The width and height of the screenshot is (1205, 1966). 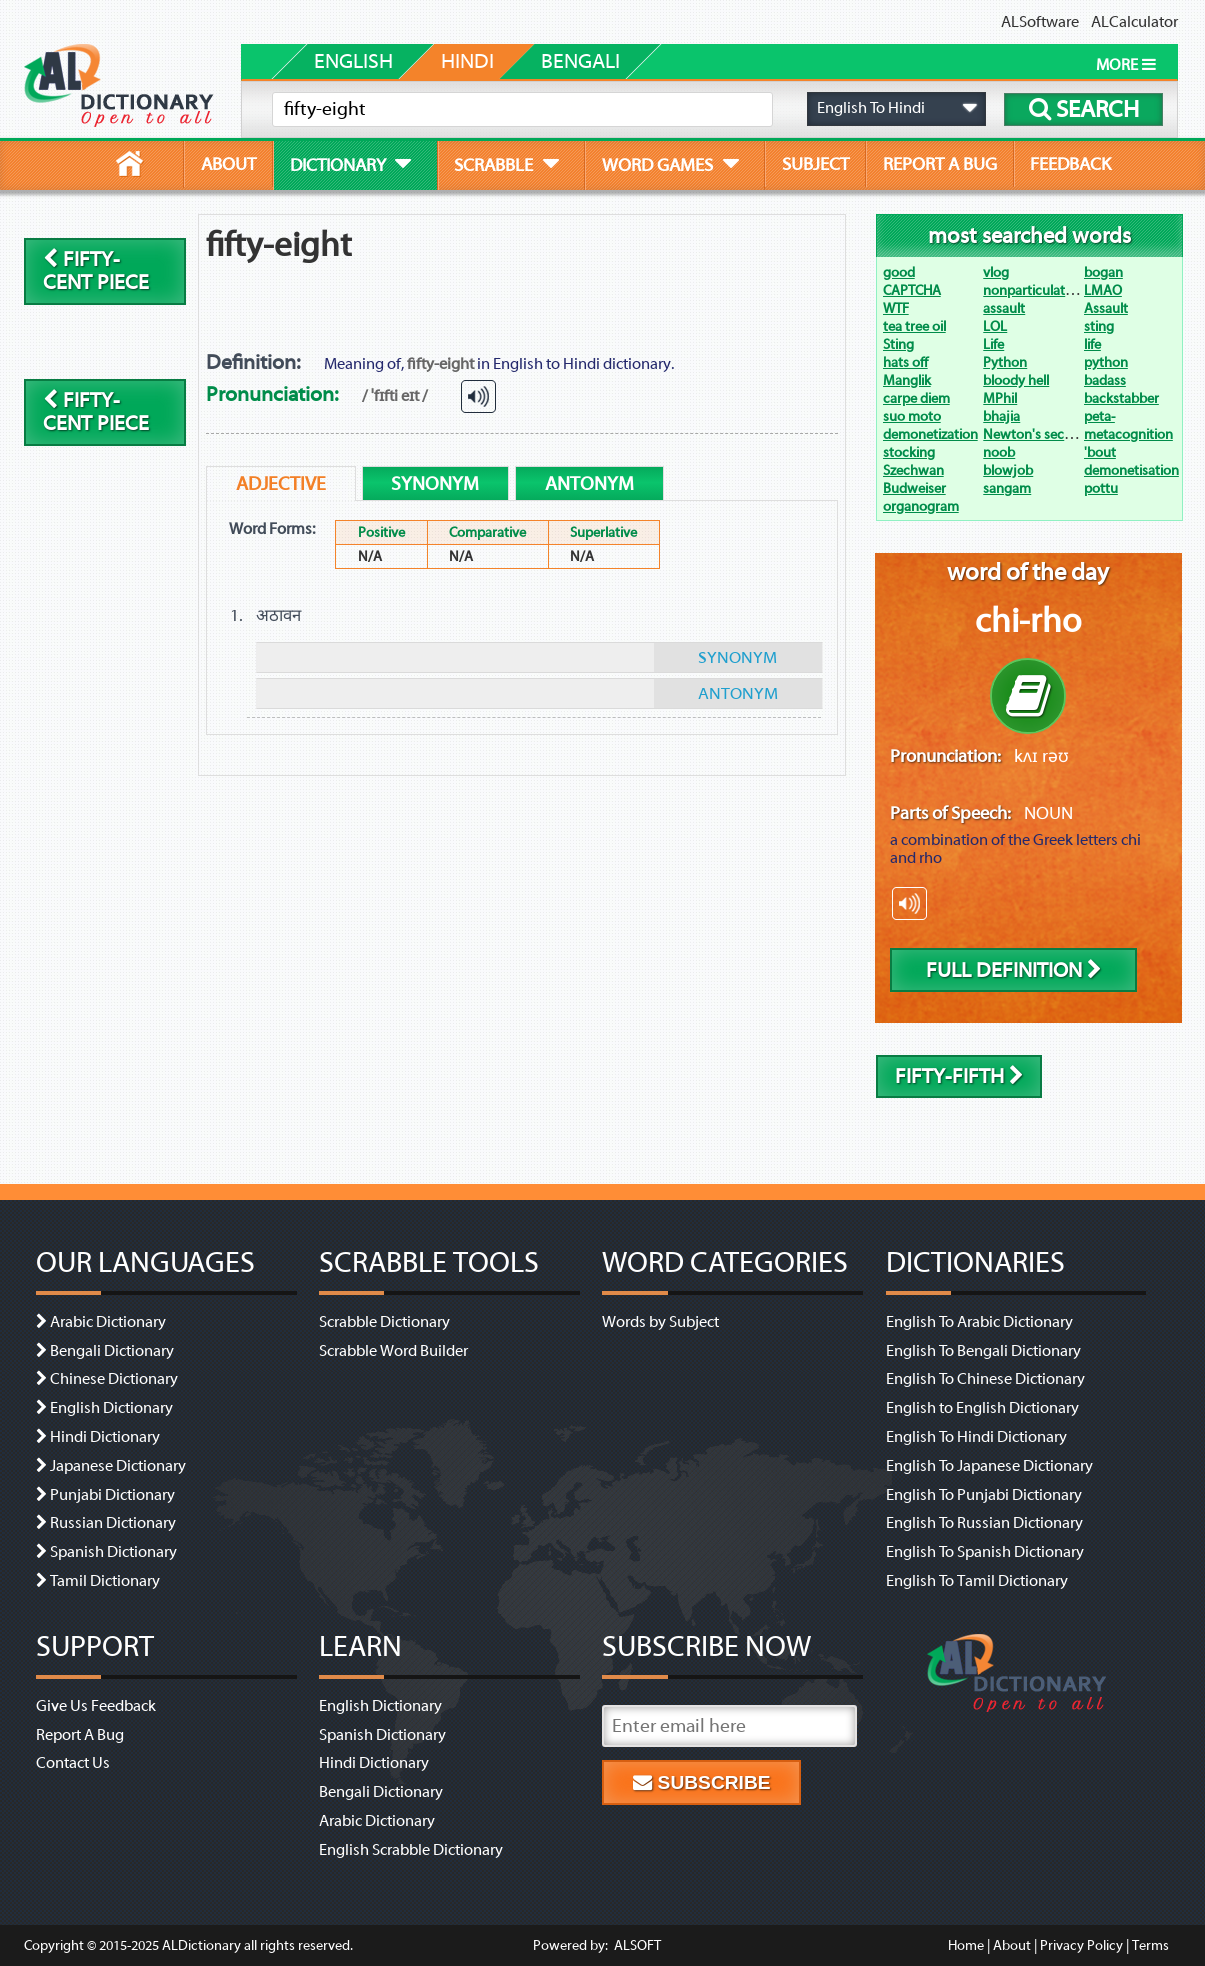 I want to click on nonparticulate radiation, so click(x=1056, y=290).